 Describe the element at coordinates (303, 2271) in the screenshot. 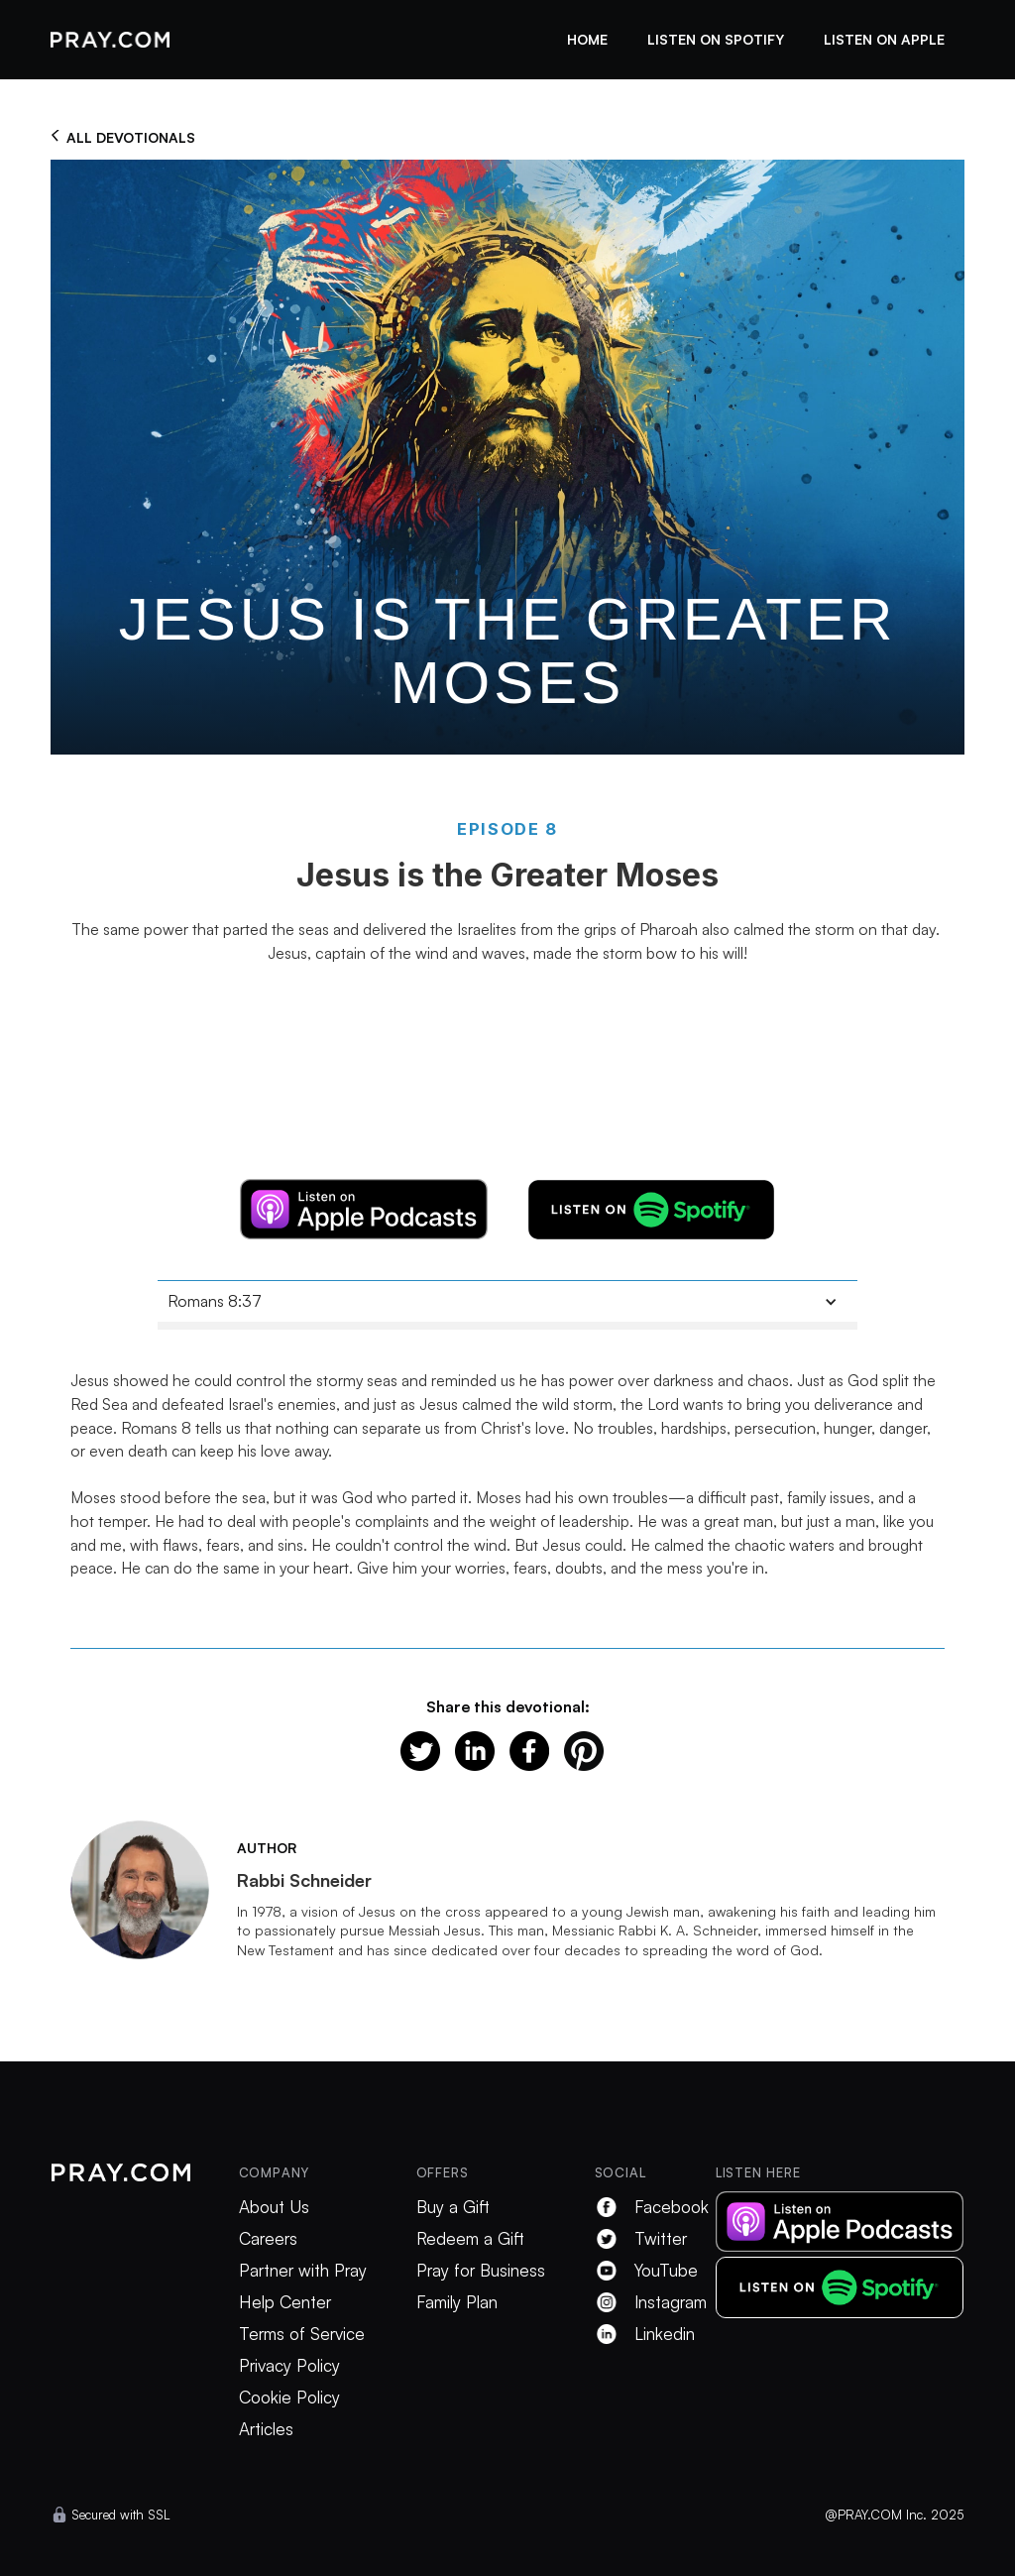

I see `Partner with Pray` at that location.